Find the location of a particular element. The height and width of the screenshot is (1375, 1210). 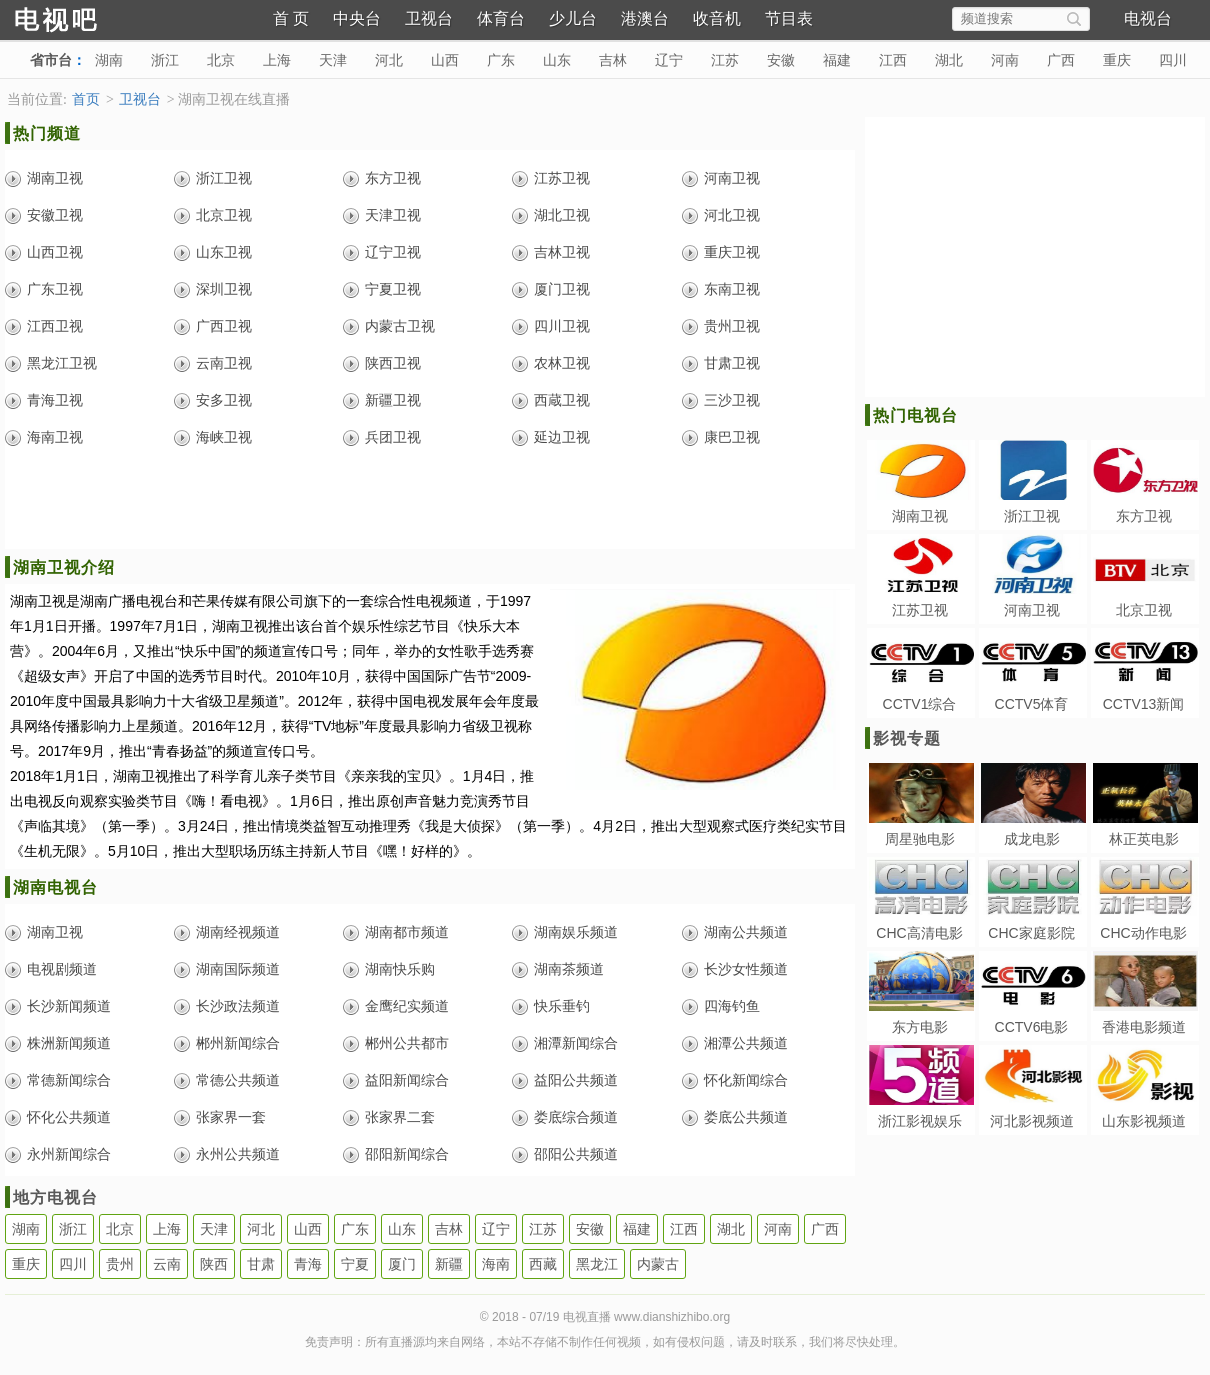

陕西卫视 is located at coordinates (393, 363).